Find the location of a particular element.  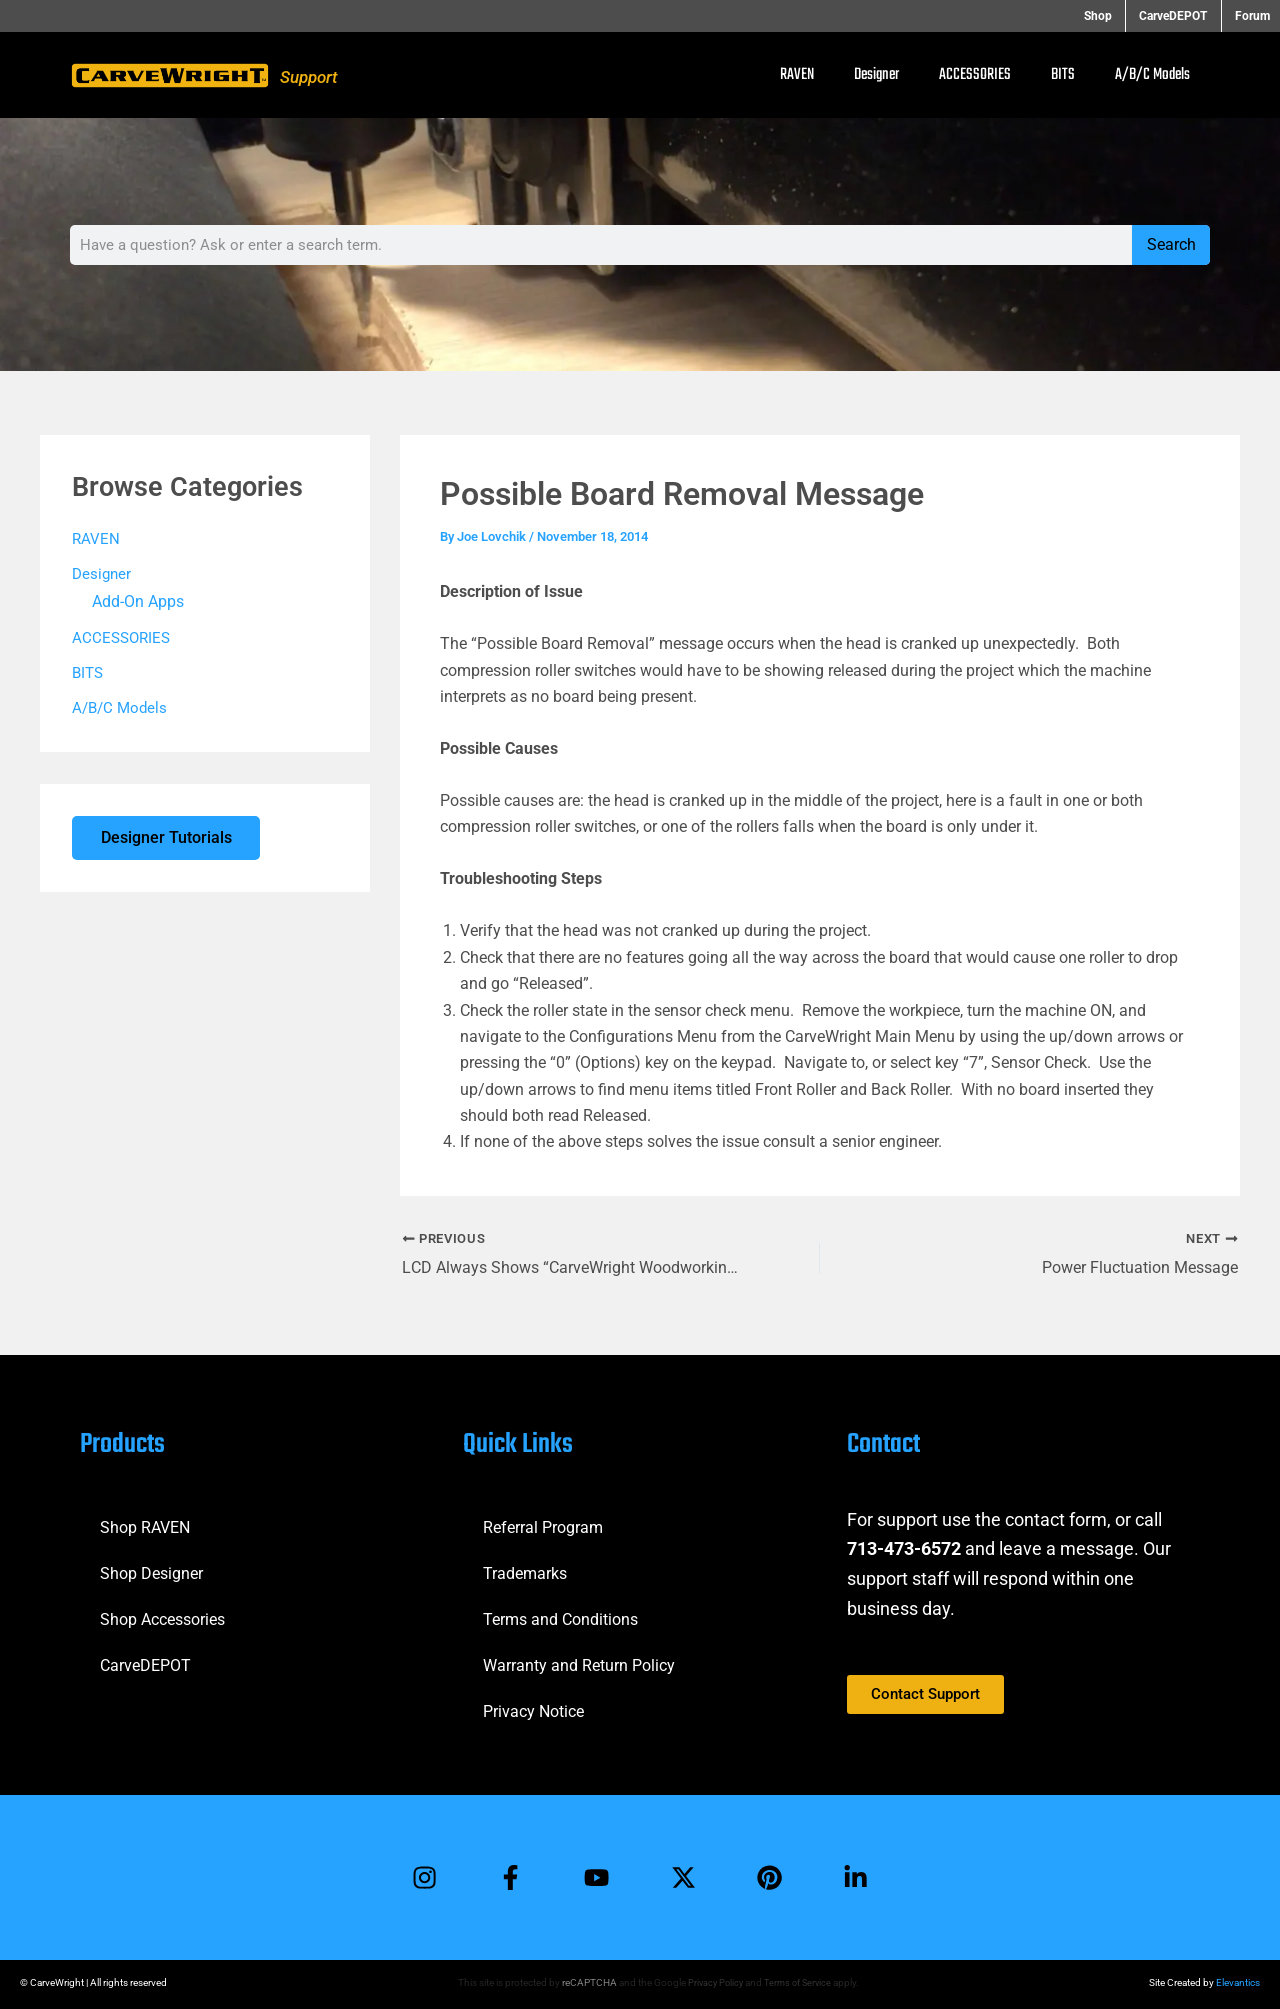

Designer [button] is located at coordinates (876, 75).